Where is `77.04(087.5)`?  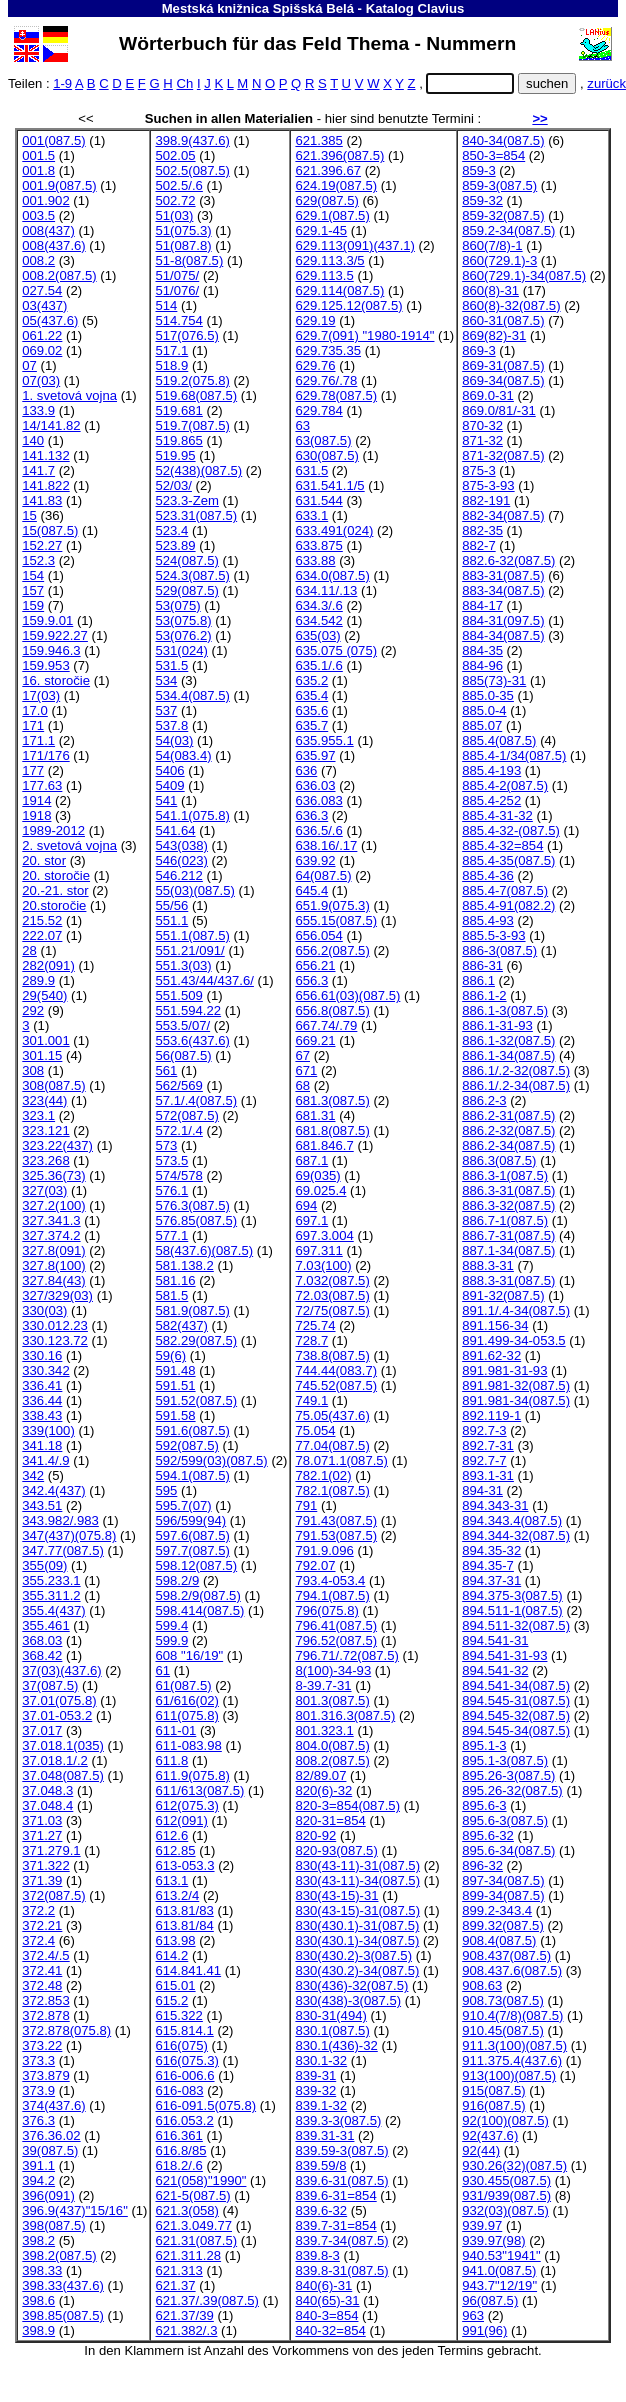 77.04(087.5) is located at coordinates (332, 1445).